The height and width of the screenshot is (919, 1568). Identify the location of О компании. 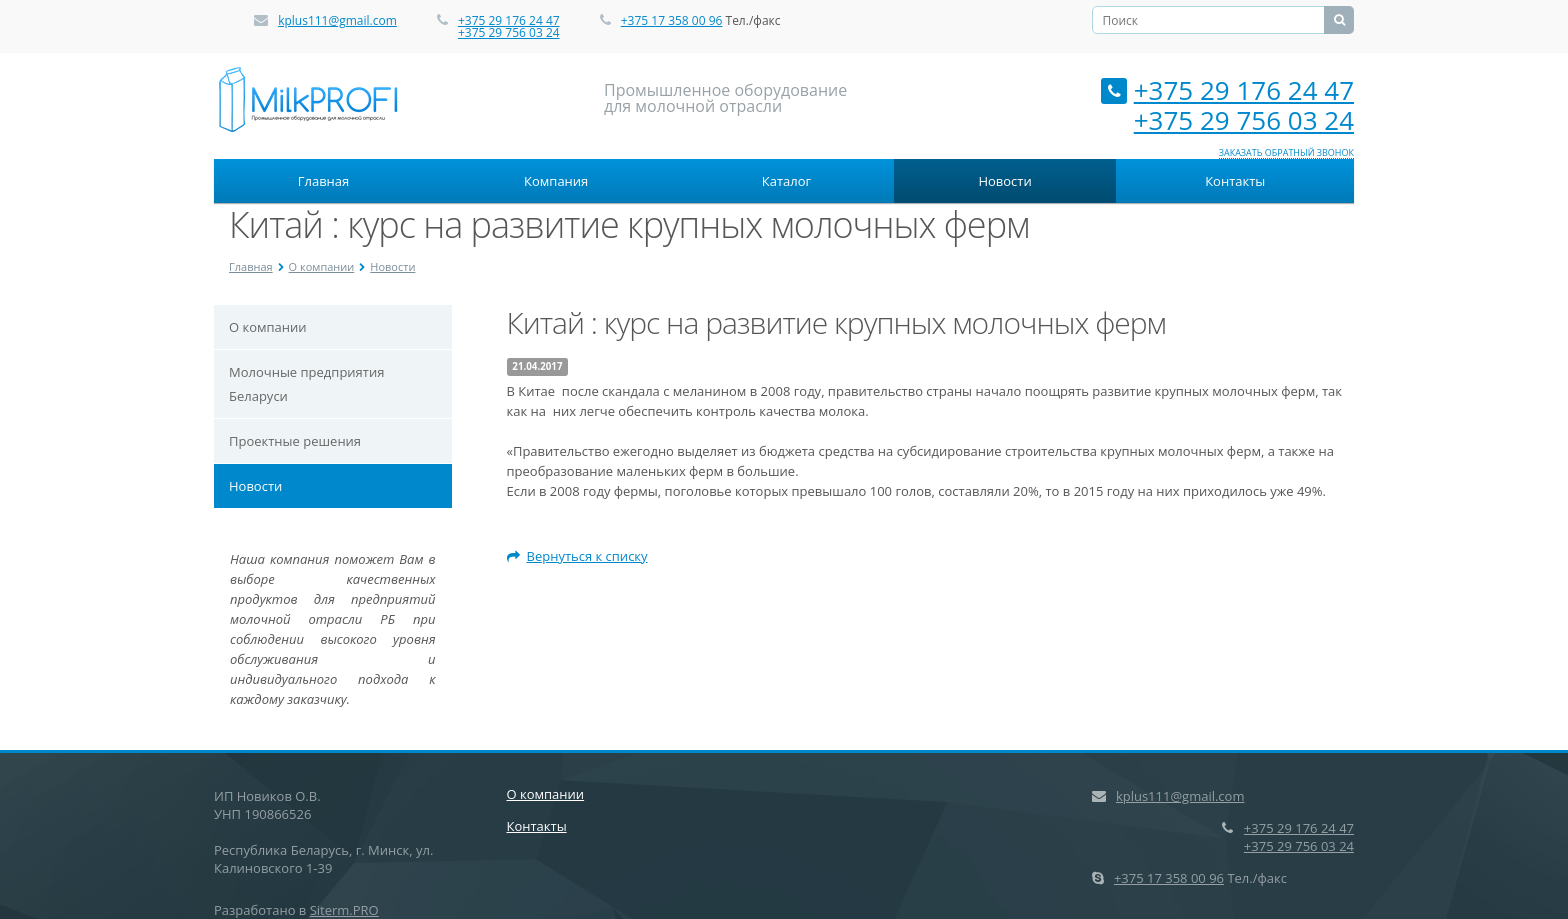
(322, 266).